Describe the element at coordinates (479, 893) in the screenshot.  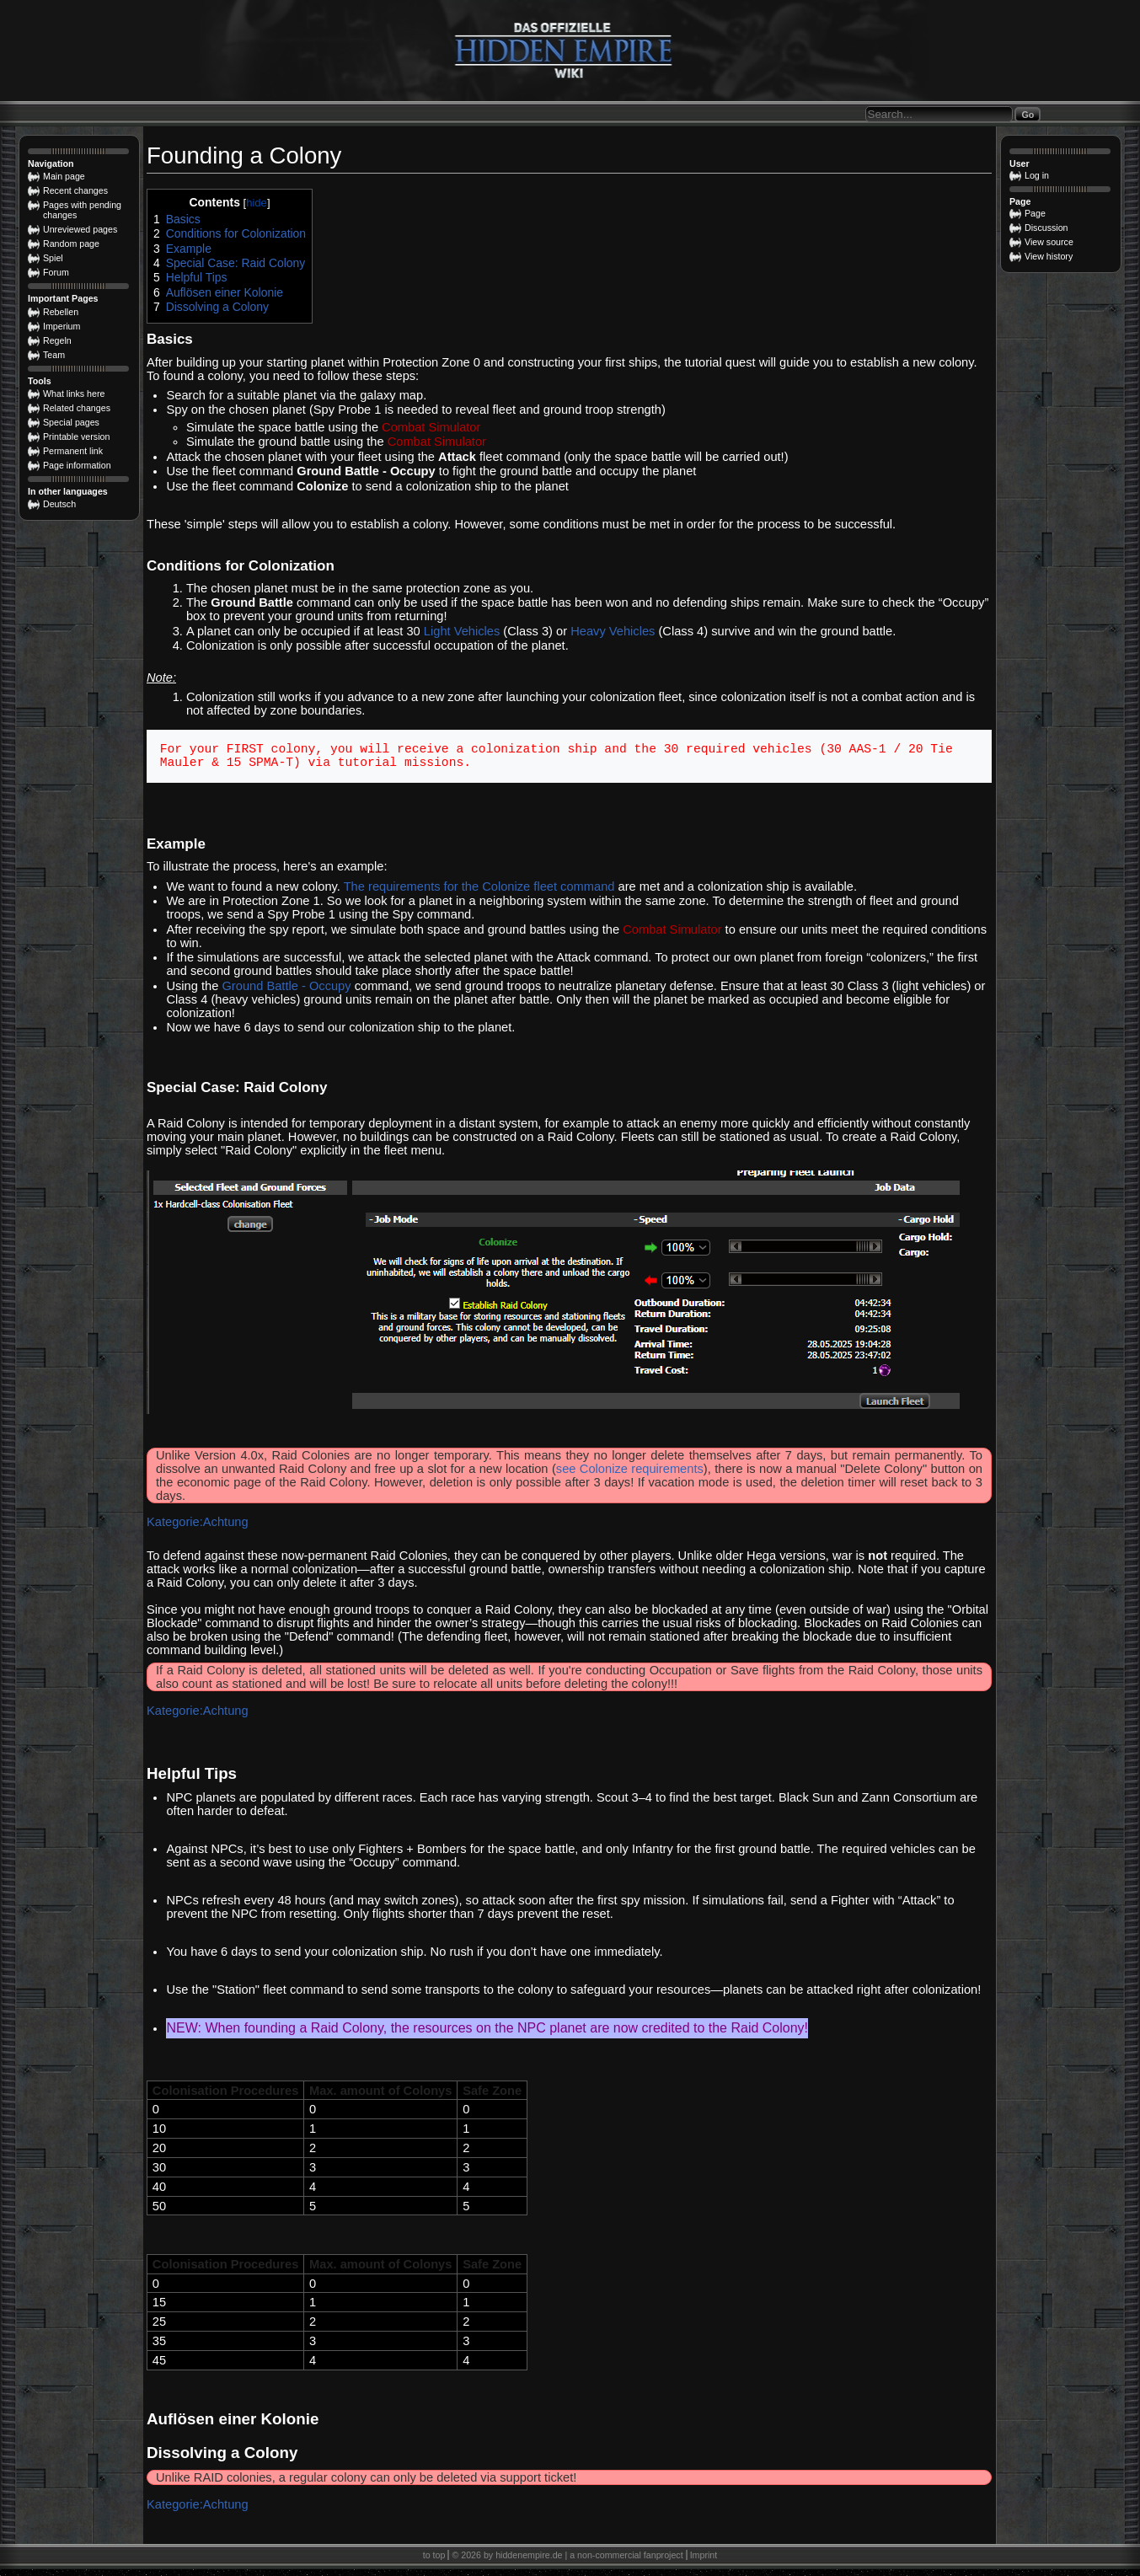
I see `The requirements for the Colonize fleet command` at that location.